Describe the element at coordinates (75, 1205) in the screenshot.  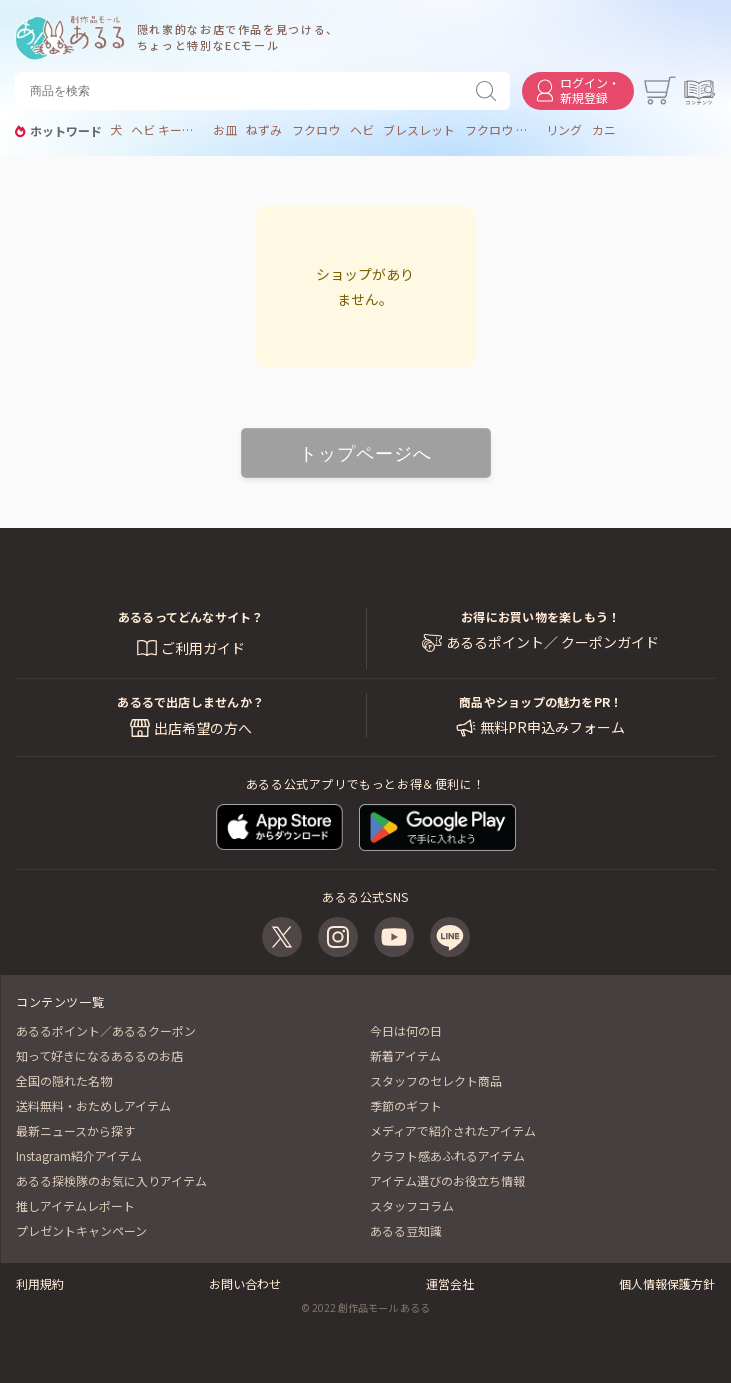
I see `推しアイテムレポート` at that location.